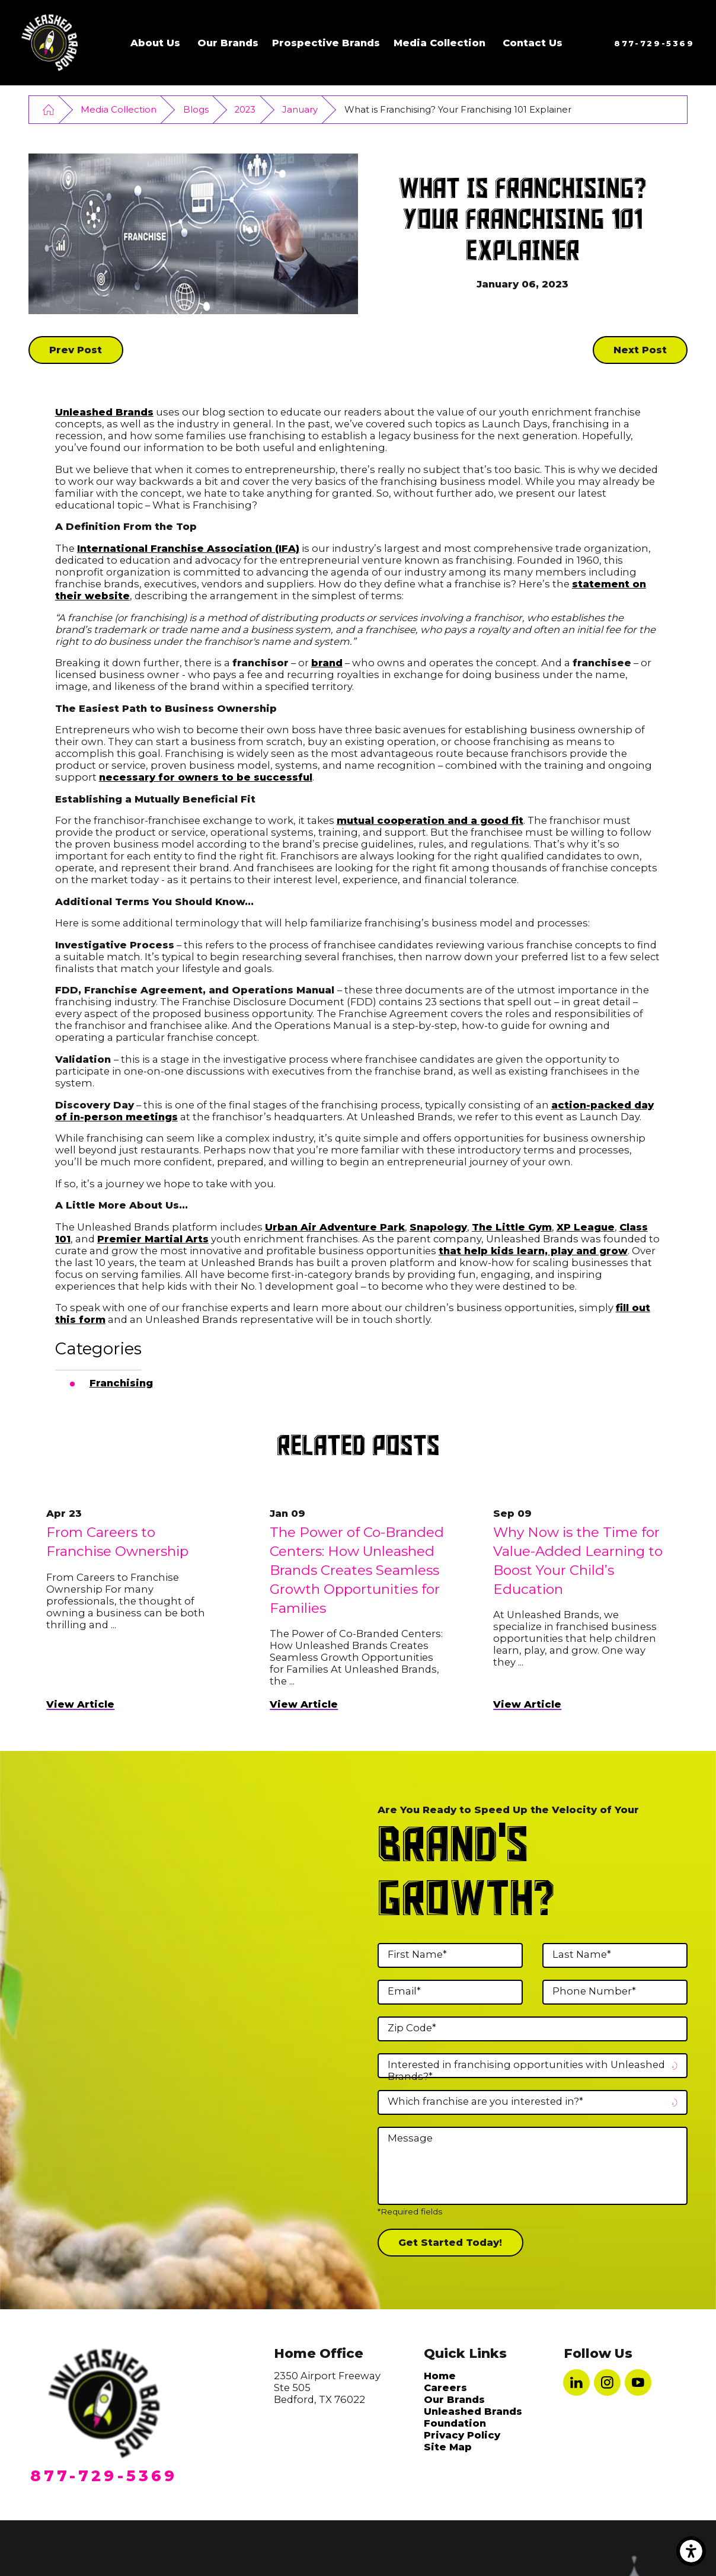 Image resolution: width=716 pixels, height=2576 pixels. What do you see at coordinates (576, 2382) in the screenshot?
I see `[LinkedIn]` at bounding box center [576, 2382].